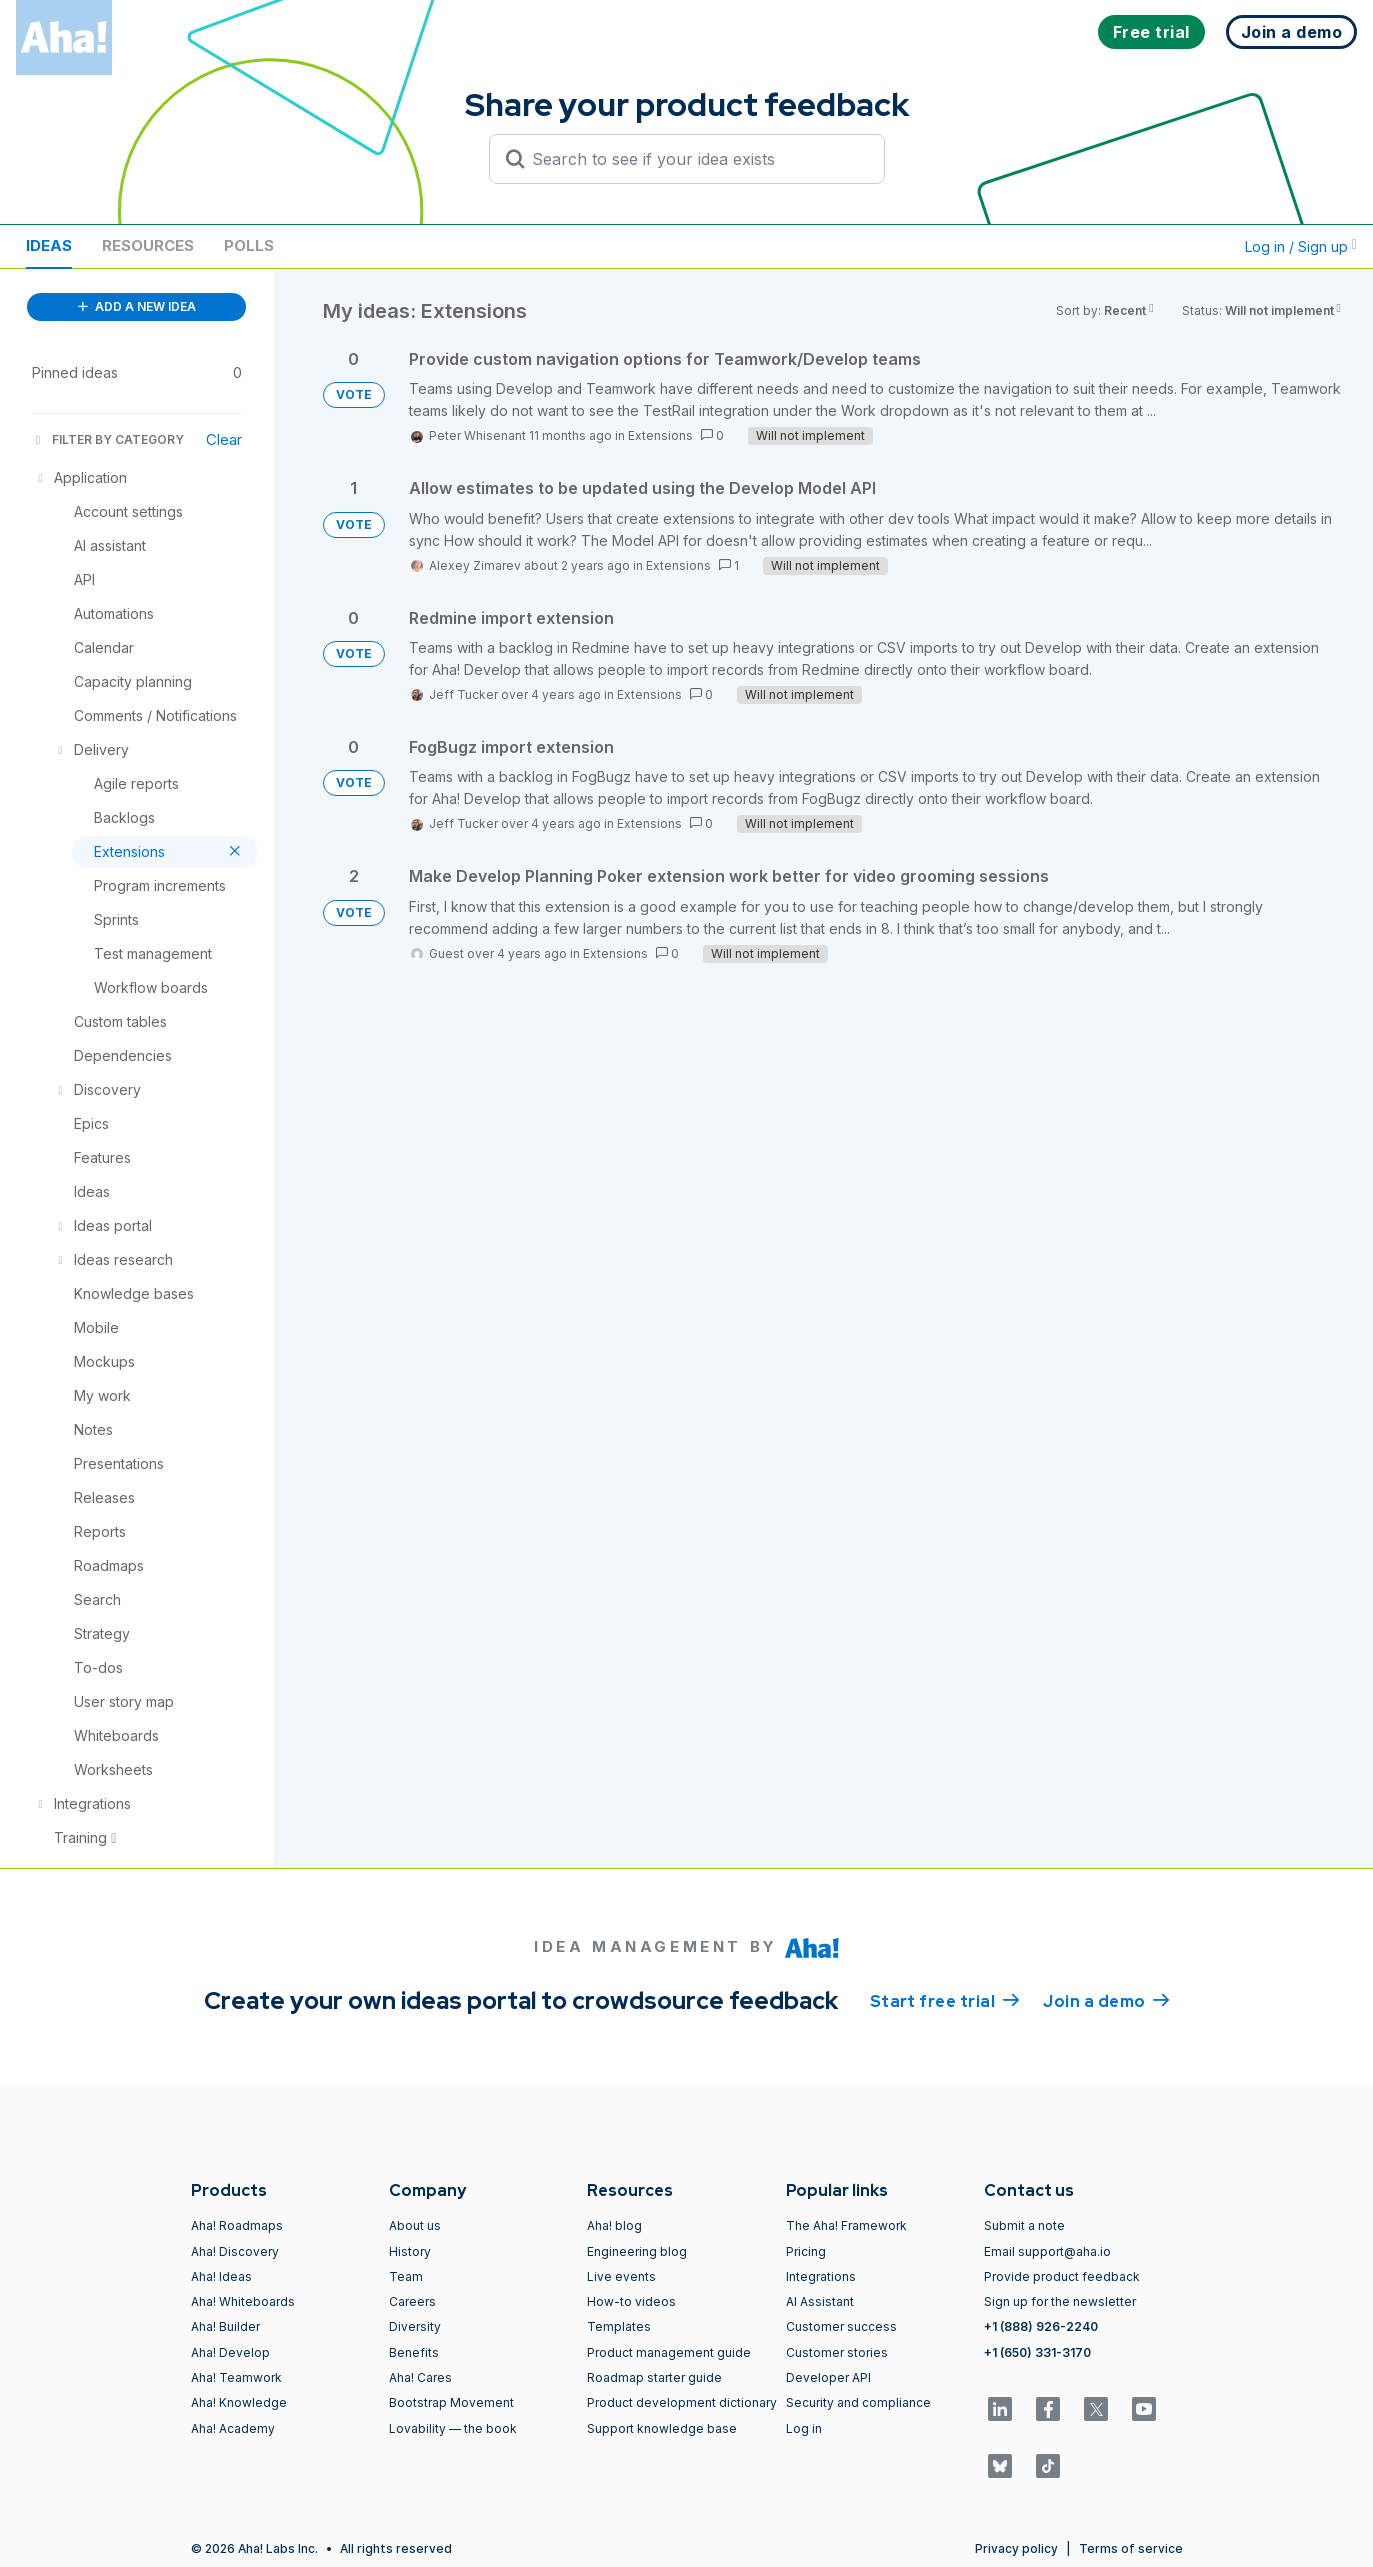 This screenshot has height=2567, width=1373. What do you see at coordinates (619, 2326) in the screenshot?
I see `Templates` at bounding box center [619, 2326].